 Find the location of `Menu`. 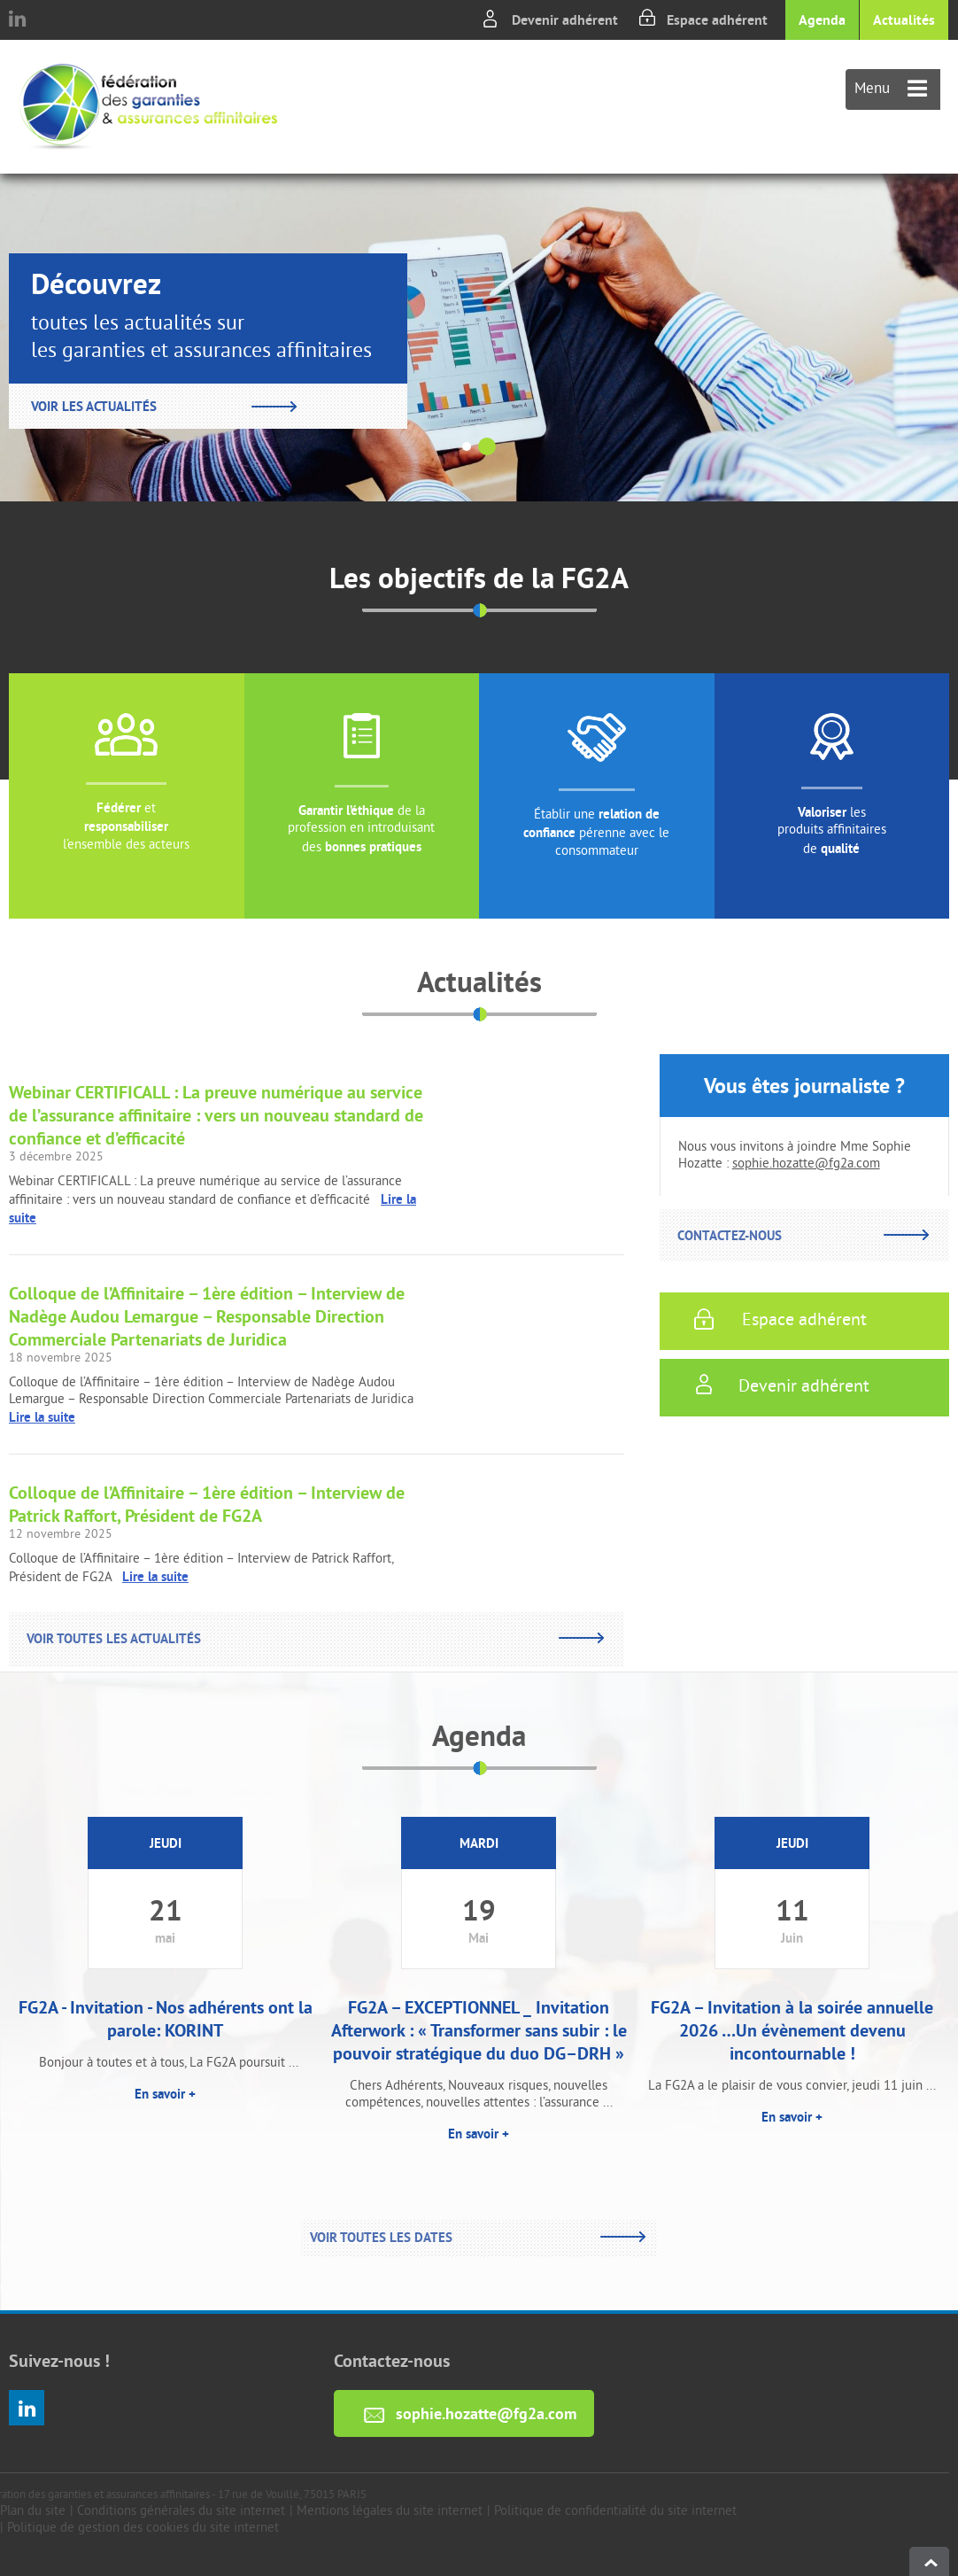

Menu is located at coordinates (890, 89).